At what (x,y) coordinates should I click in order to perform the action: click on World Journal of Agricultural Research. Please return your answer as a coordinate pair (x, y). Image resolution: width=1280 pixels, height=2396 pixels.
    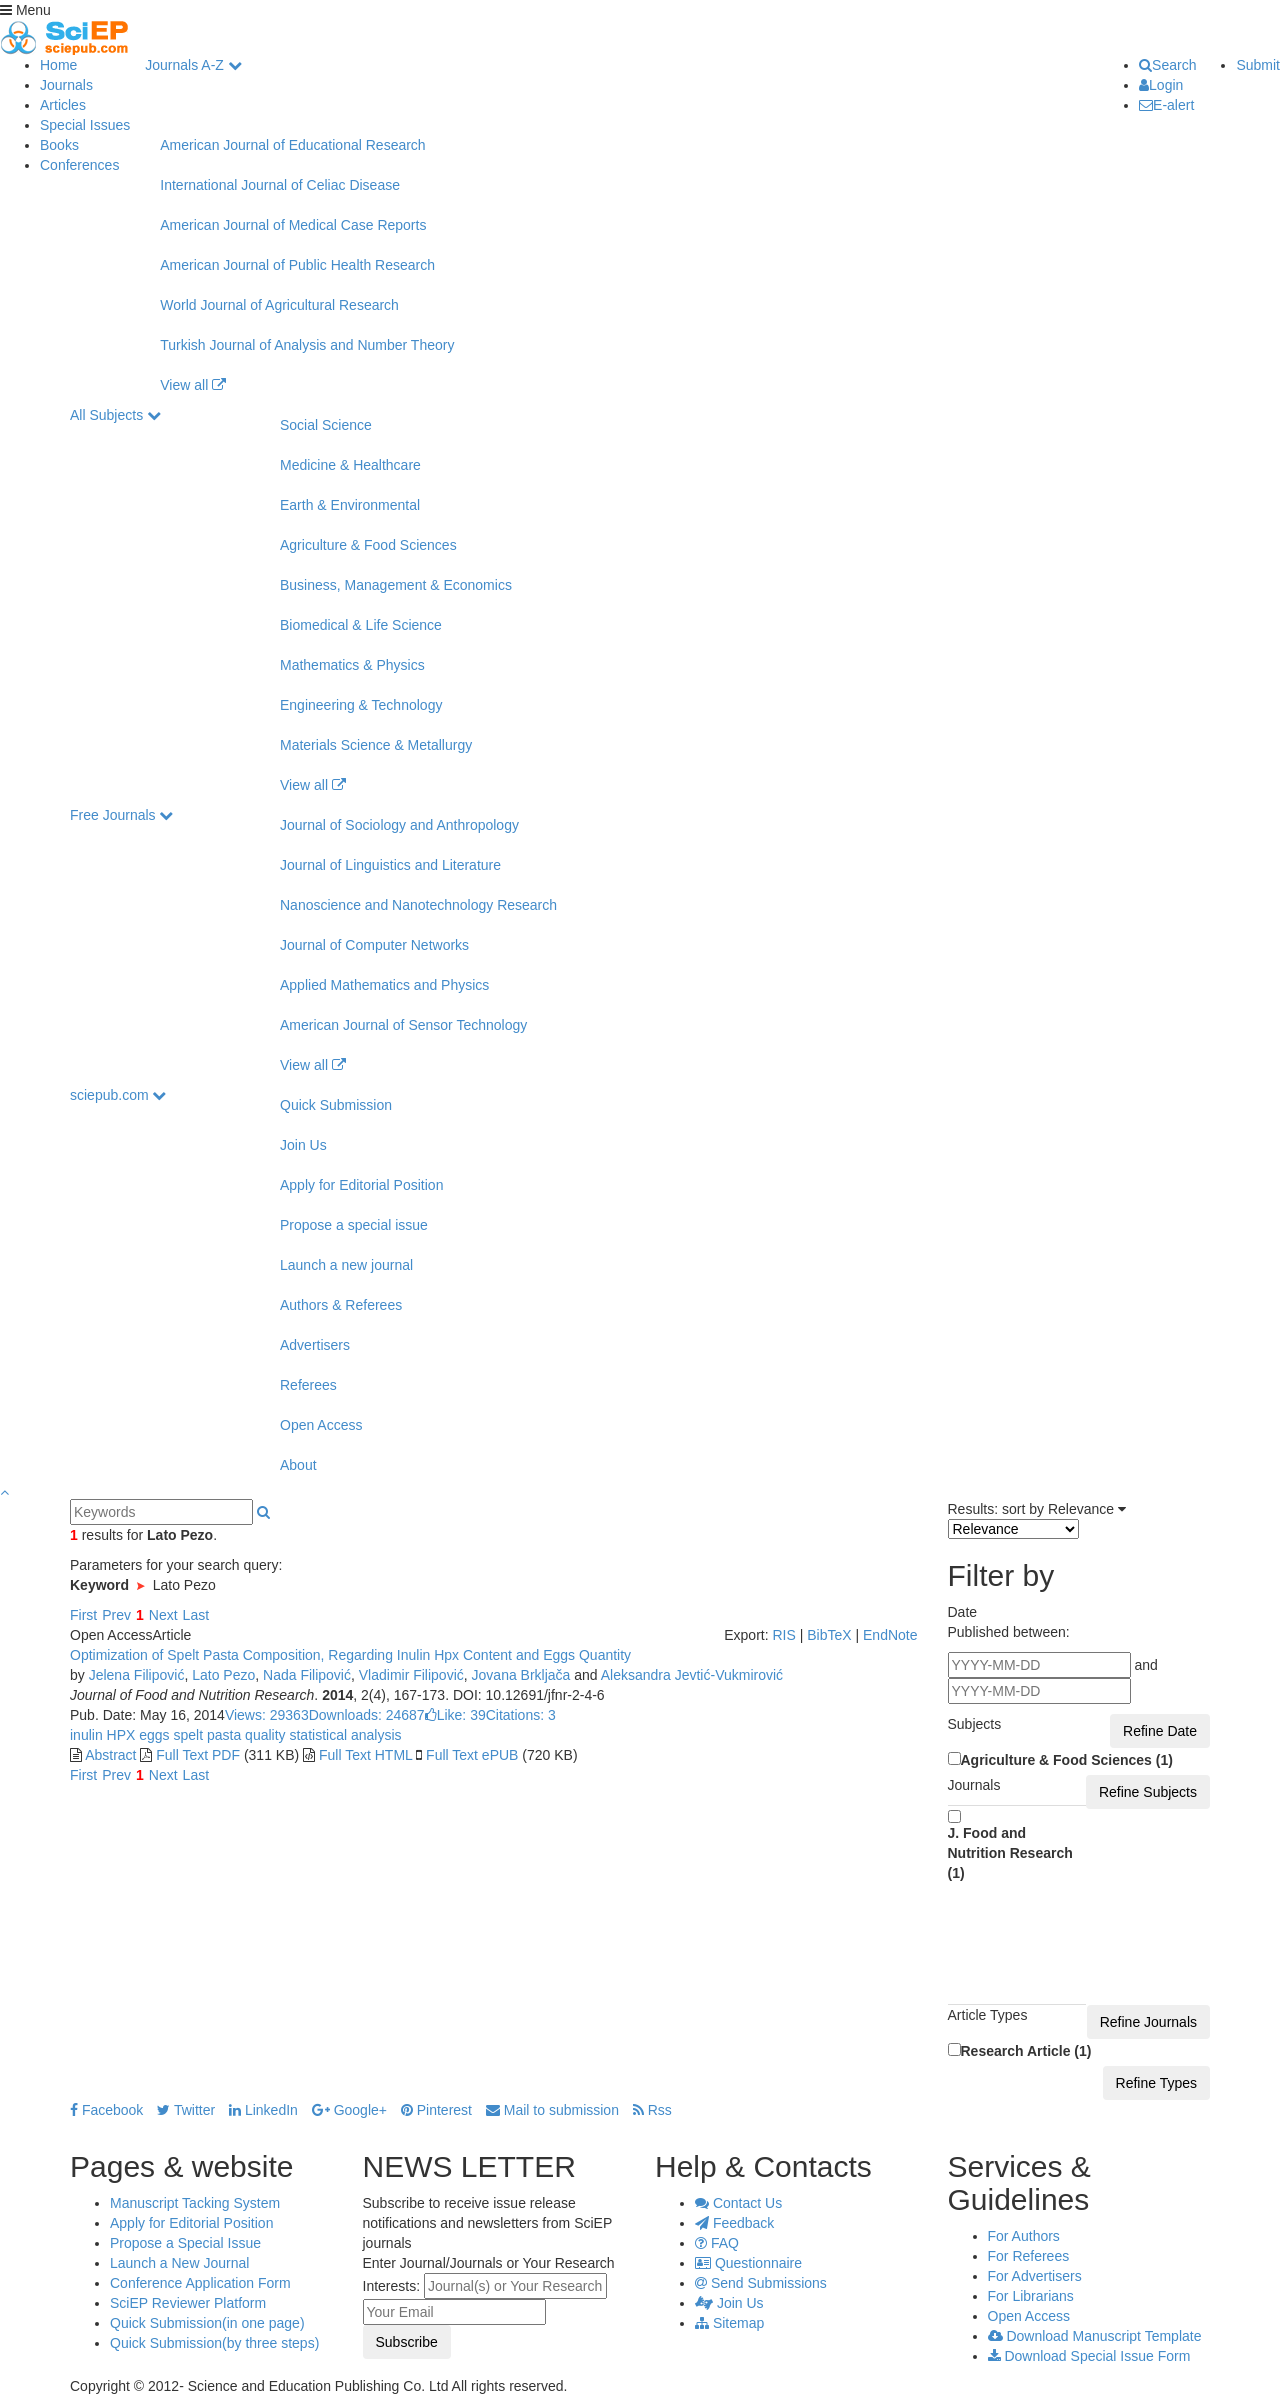
    Looking at the image, I should click on (279, 305).